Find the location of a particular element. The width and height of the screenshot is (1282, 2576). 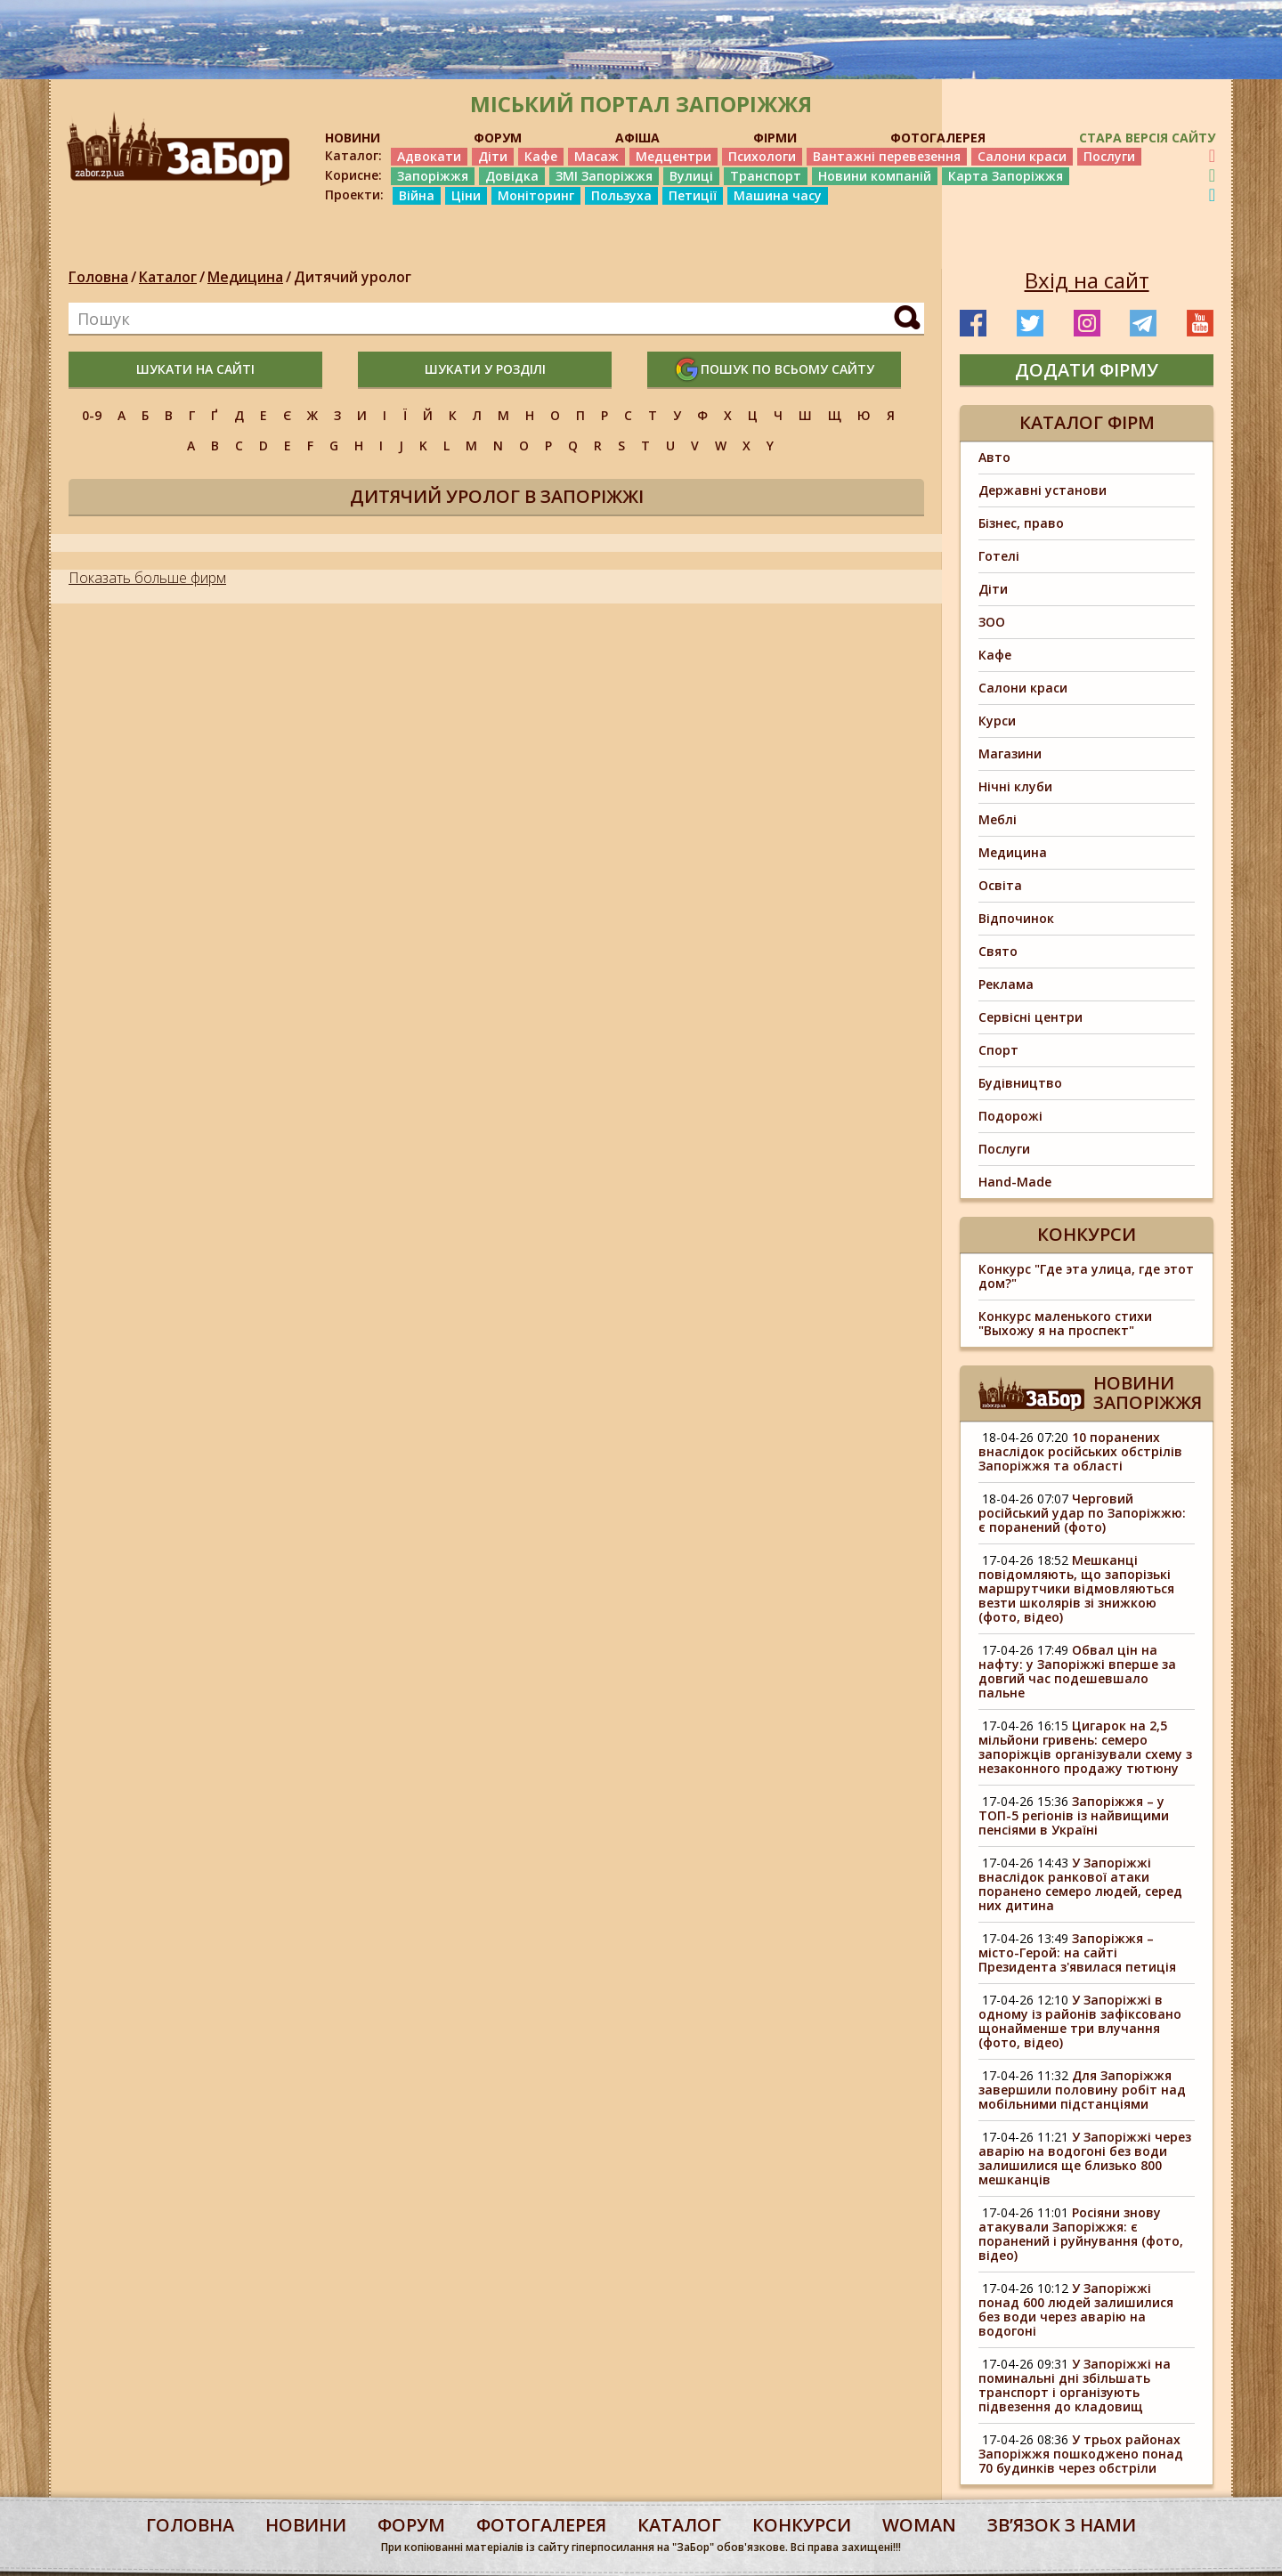

Реклама is located at coordinates (1006, 984).